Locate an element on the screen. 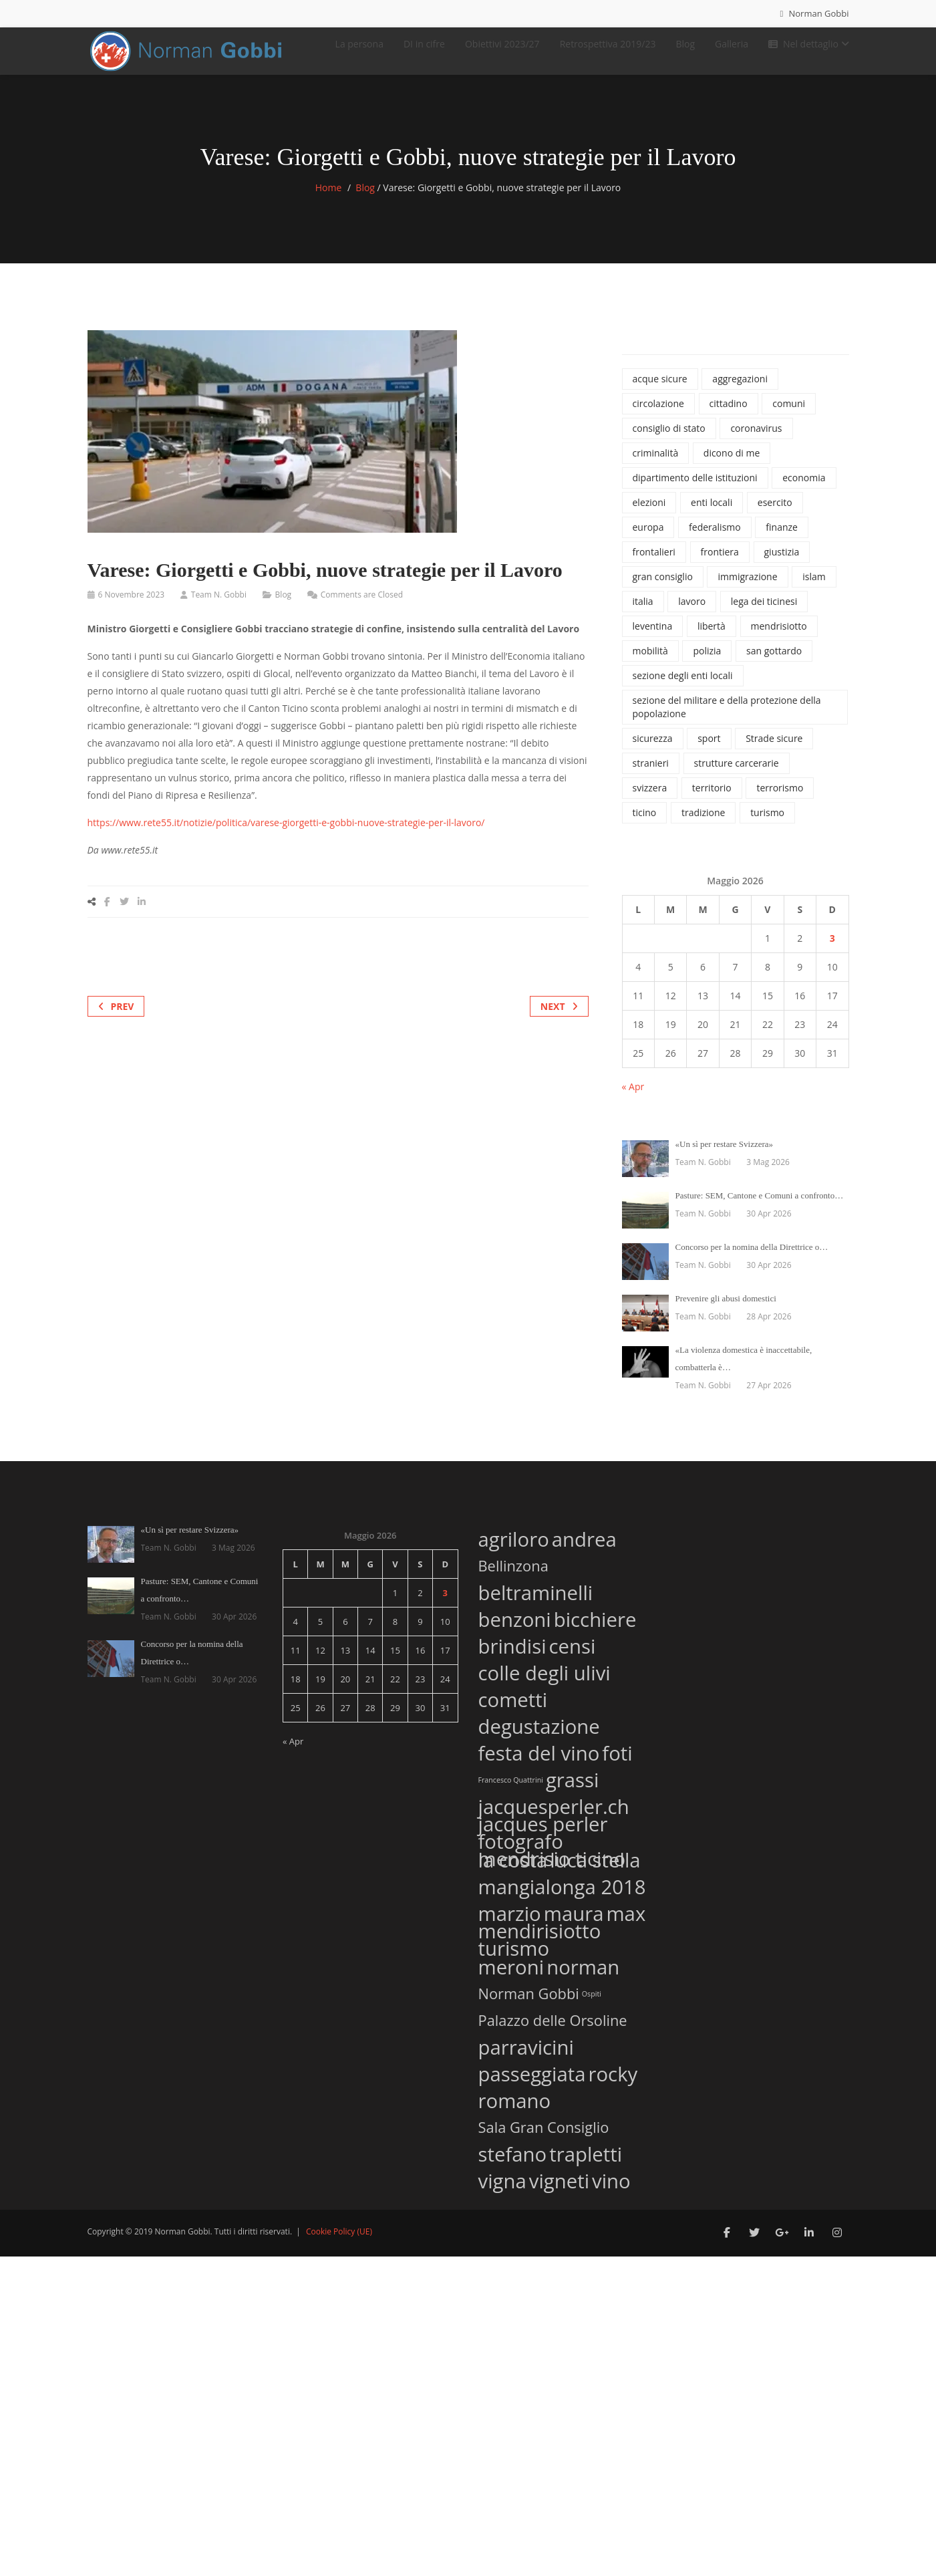  lavoro [lavoro (65 elementi)] is located at coordinates (692, 614).